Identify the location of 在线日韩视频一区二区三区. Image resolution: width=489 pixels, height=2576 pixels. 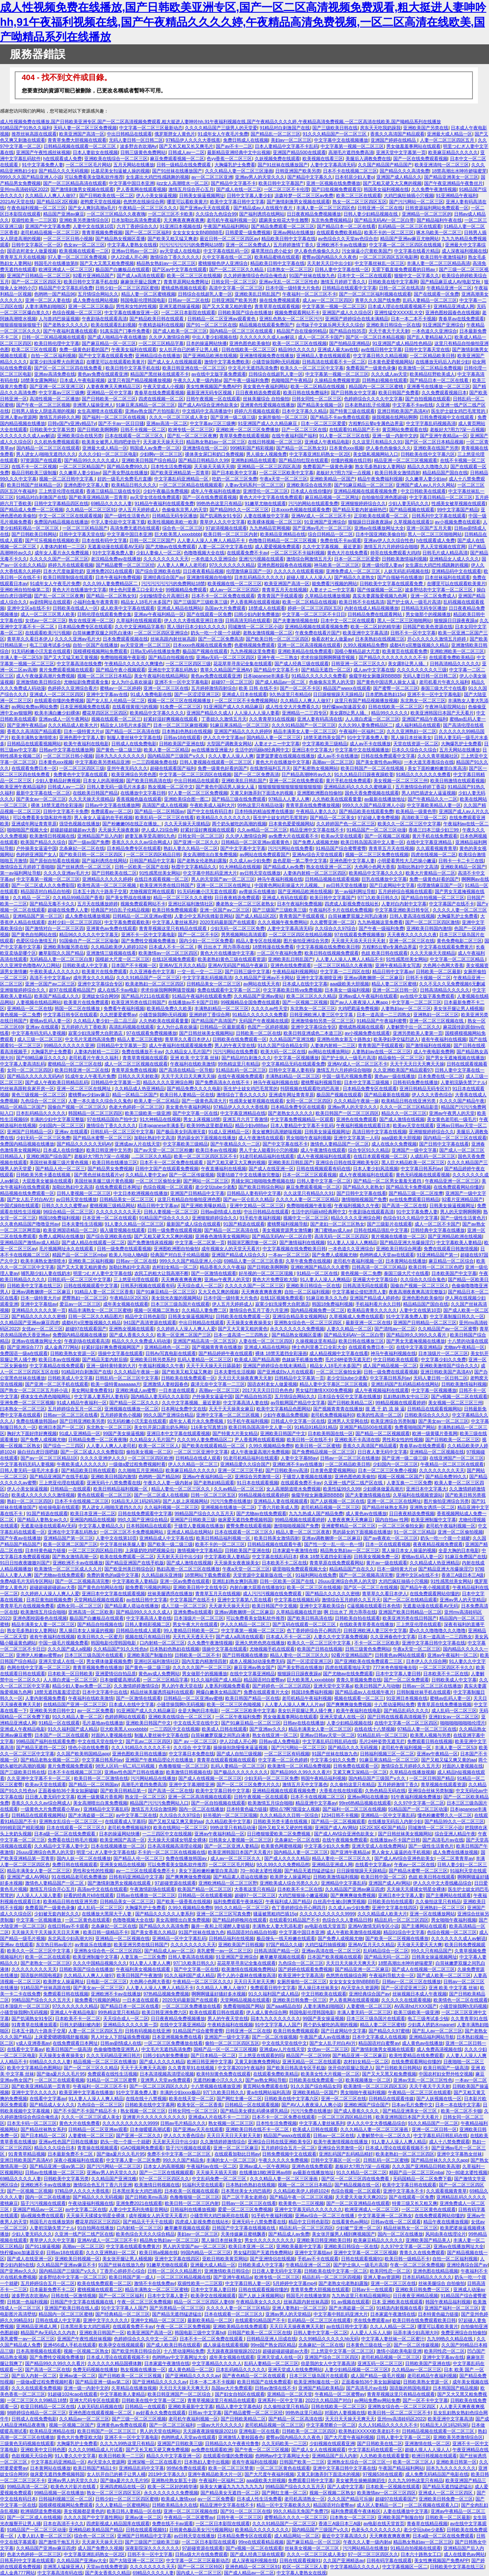
(275, 441).